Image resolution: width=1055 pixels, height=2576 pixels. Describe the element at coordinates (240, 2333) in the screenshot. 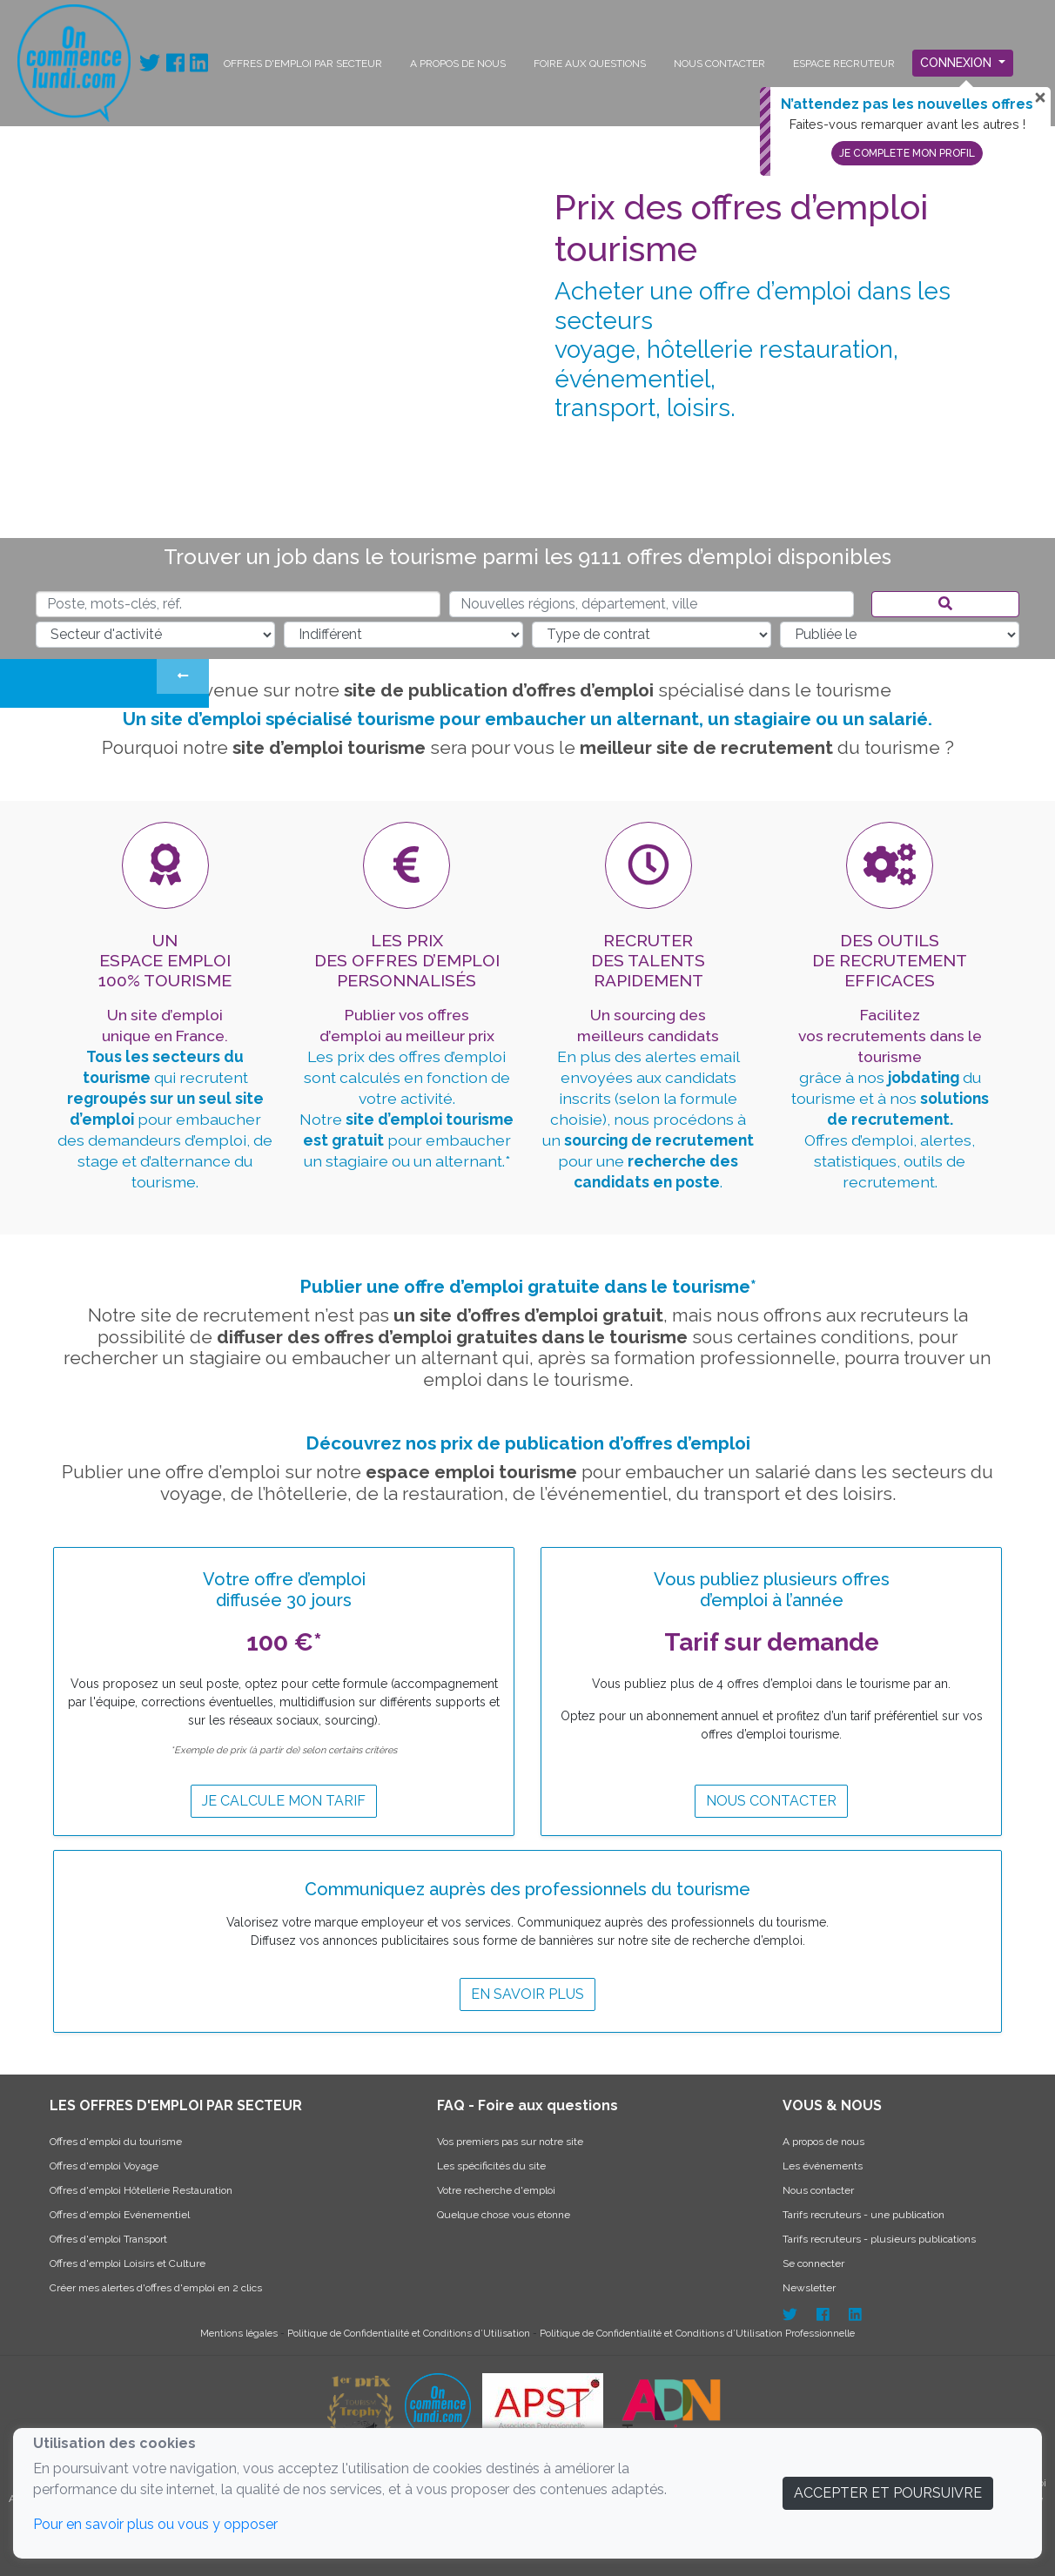

I see `Mentions légales` at that location.